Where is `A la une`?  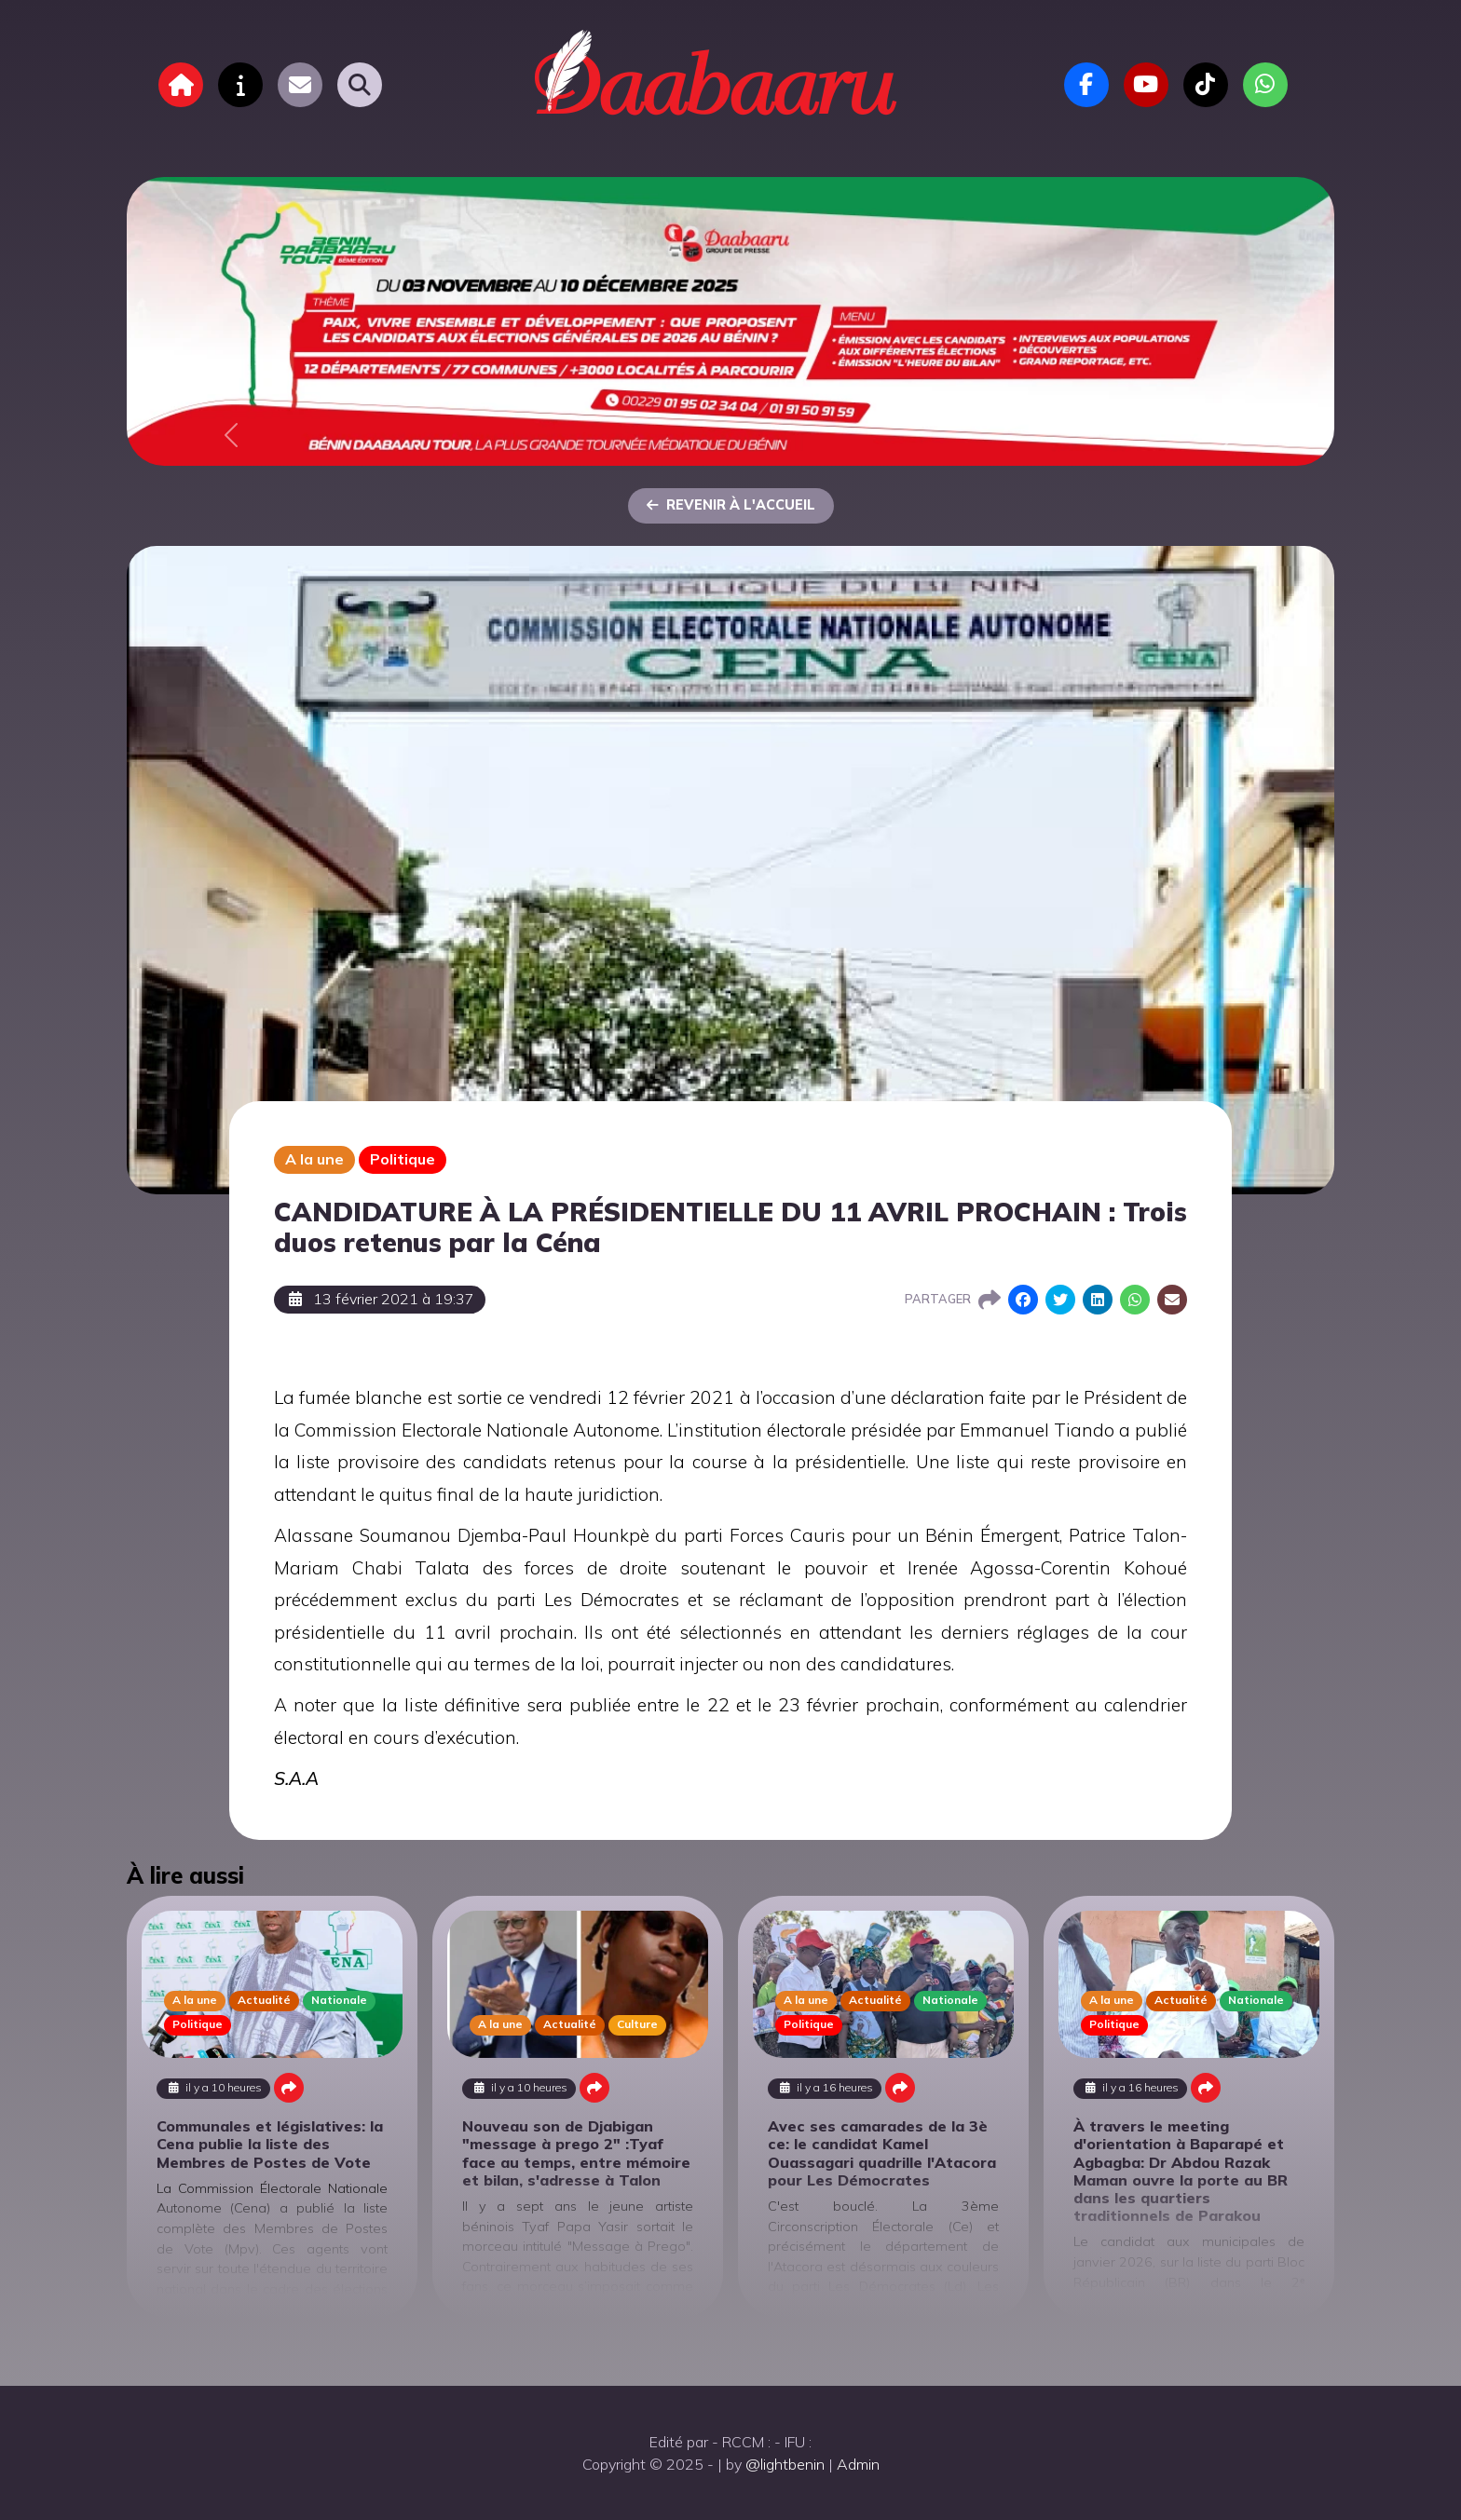
A la une is located at coordinates (314, 1159).